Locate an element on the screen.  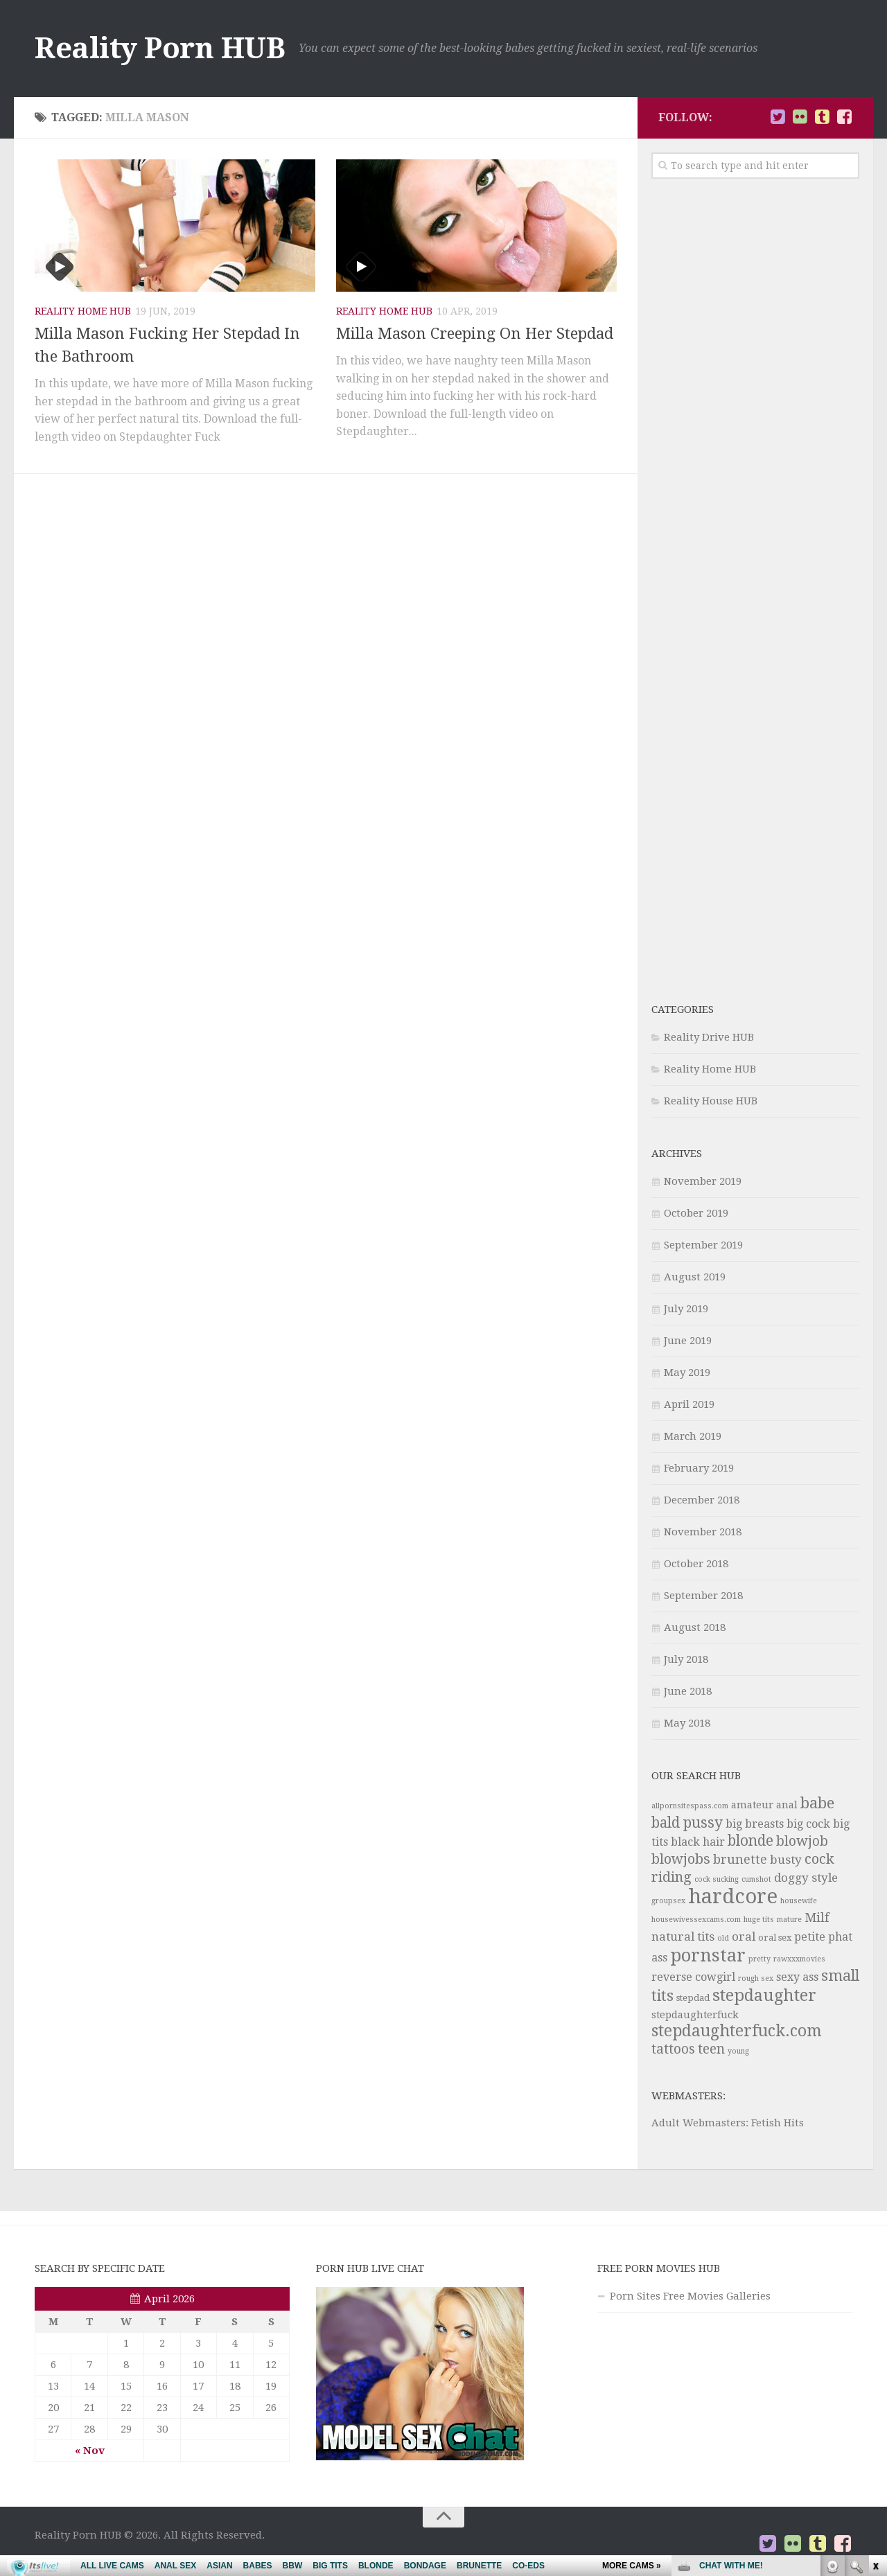
Porn Sites Free Movies Galleries is located at coordinates (690, 2296).